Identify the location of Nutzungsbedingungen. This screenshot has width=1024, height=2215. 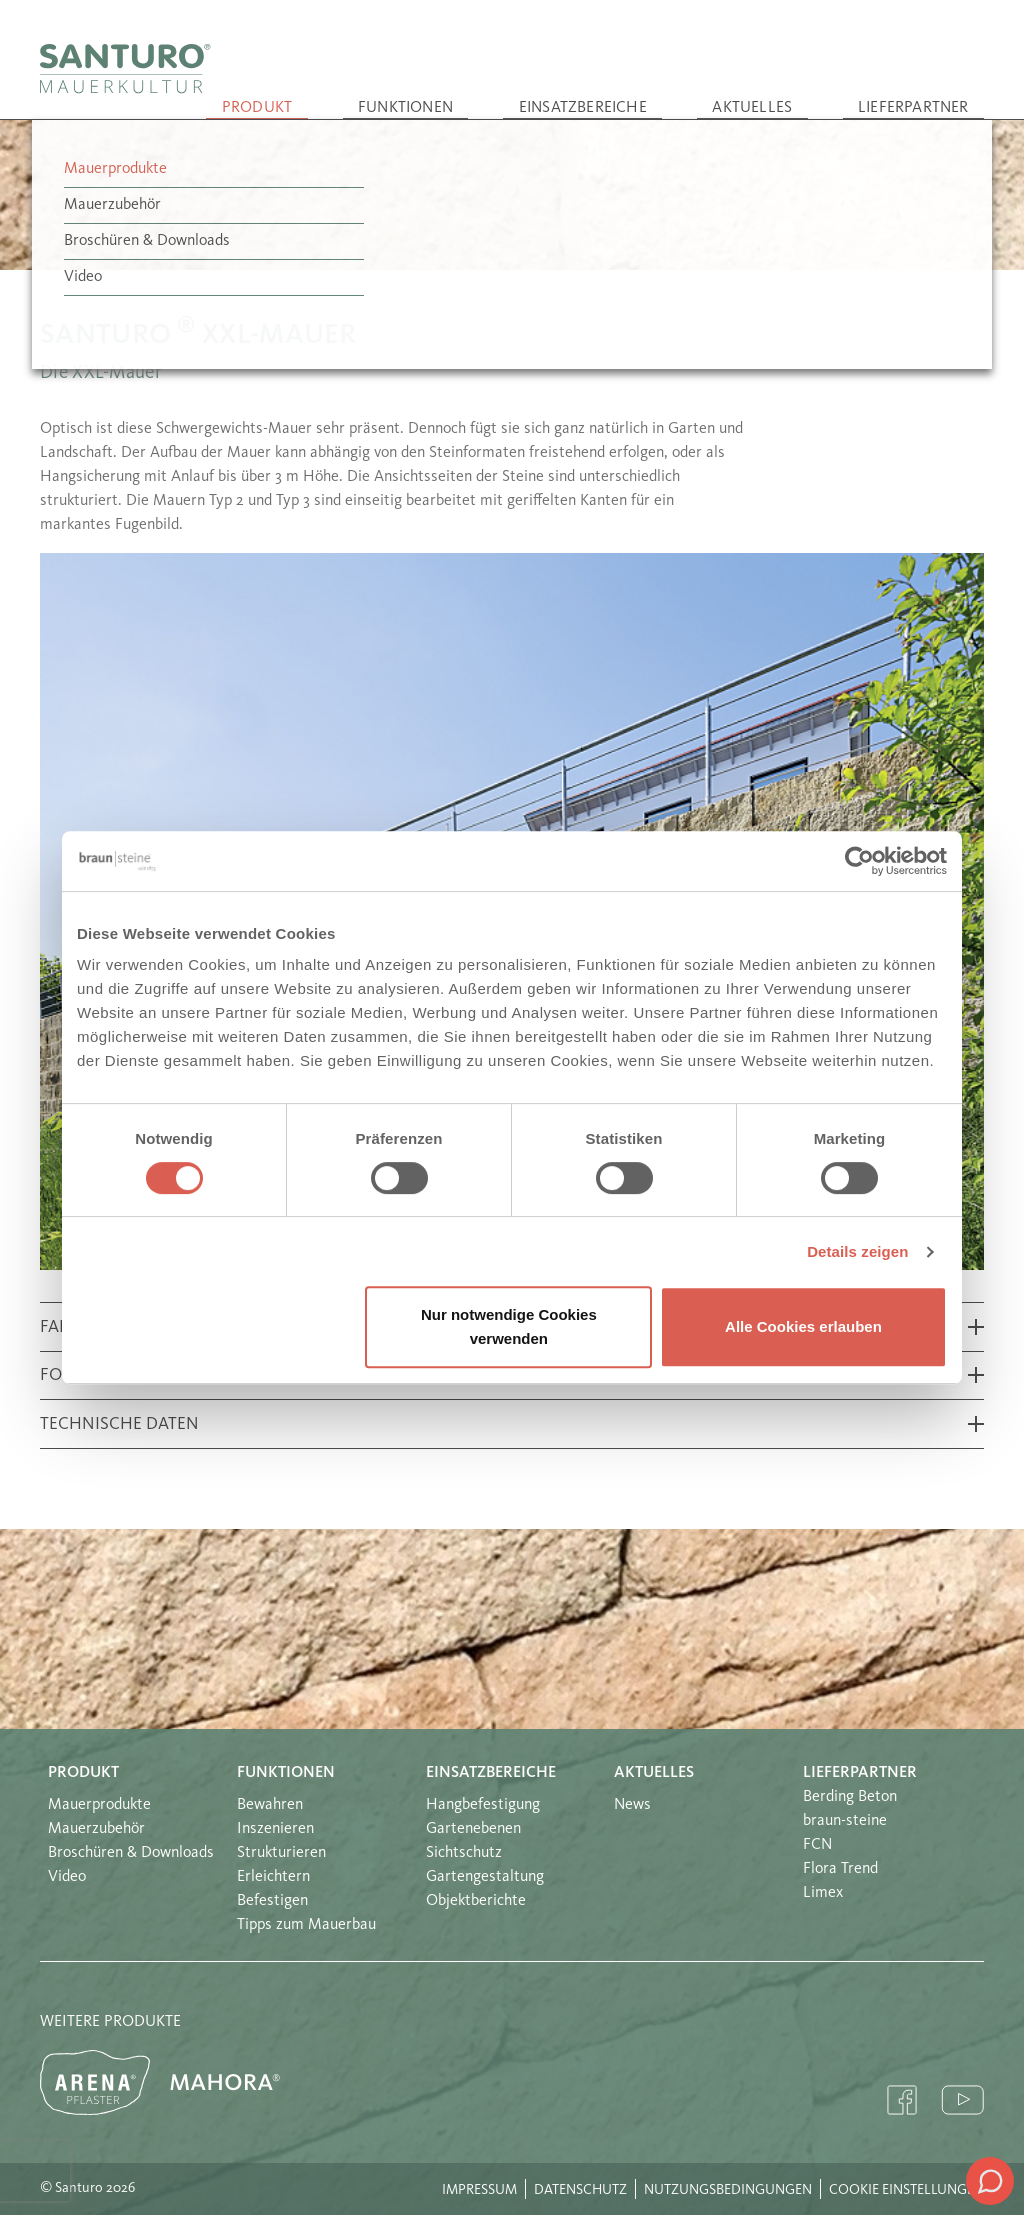
(728, 2190).